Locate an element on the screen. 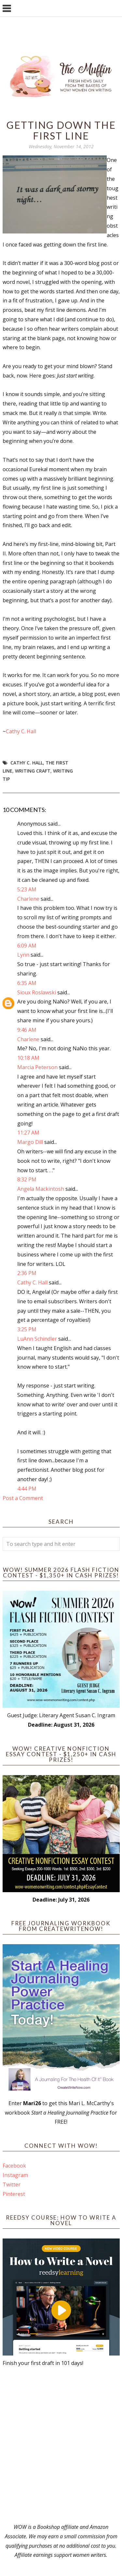  Angela Mackintosh is located at coordinates (40, 1188).